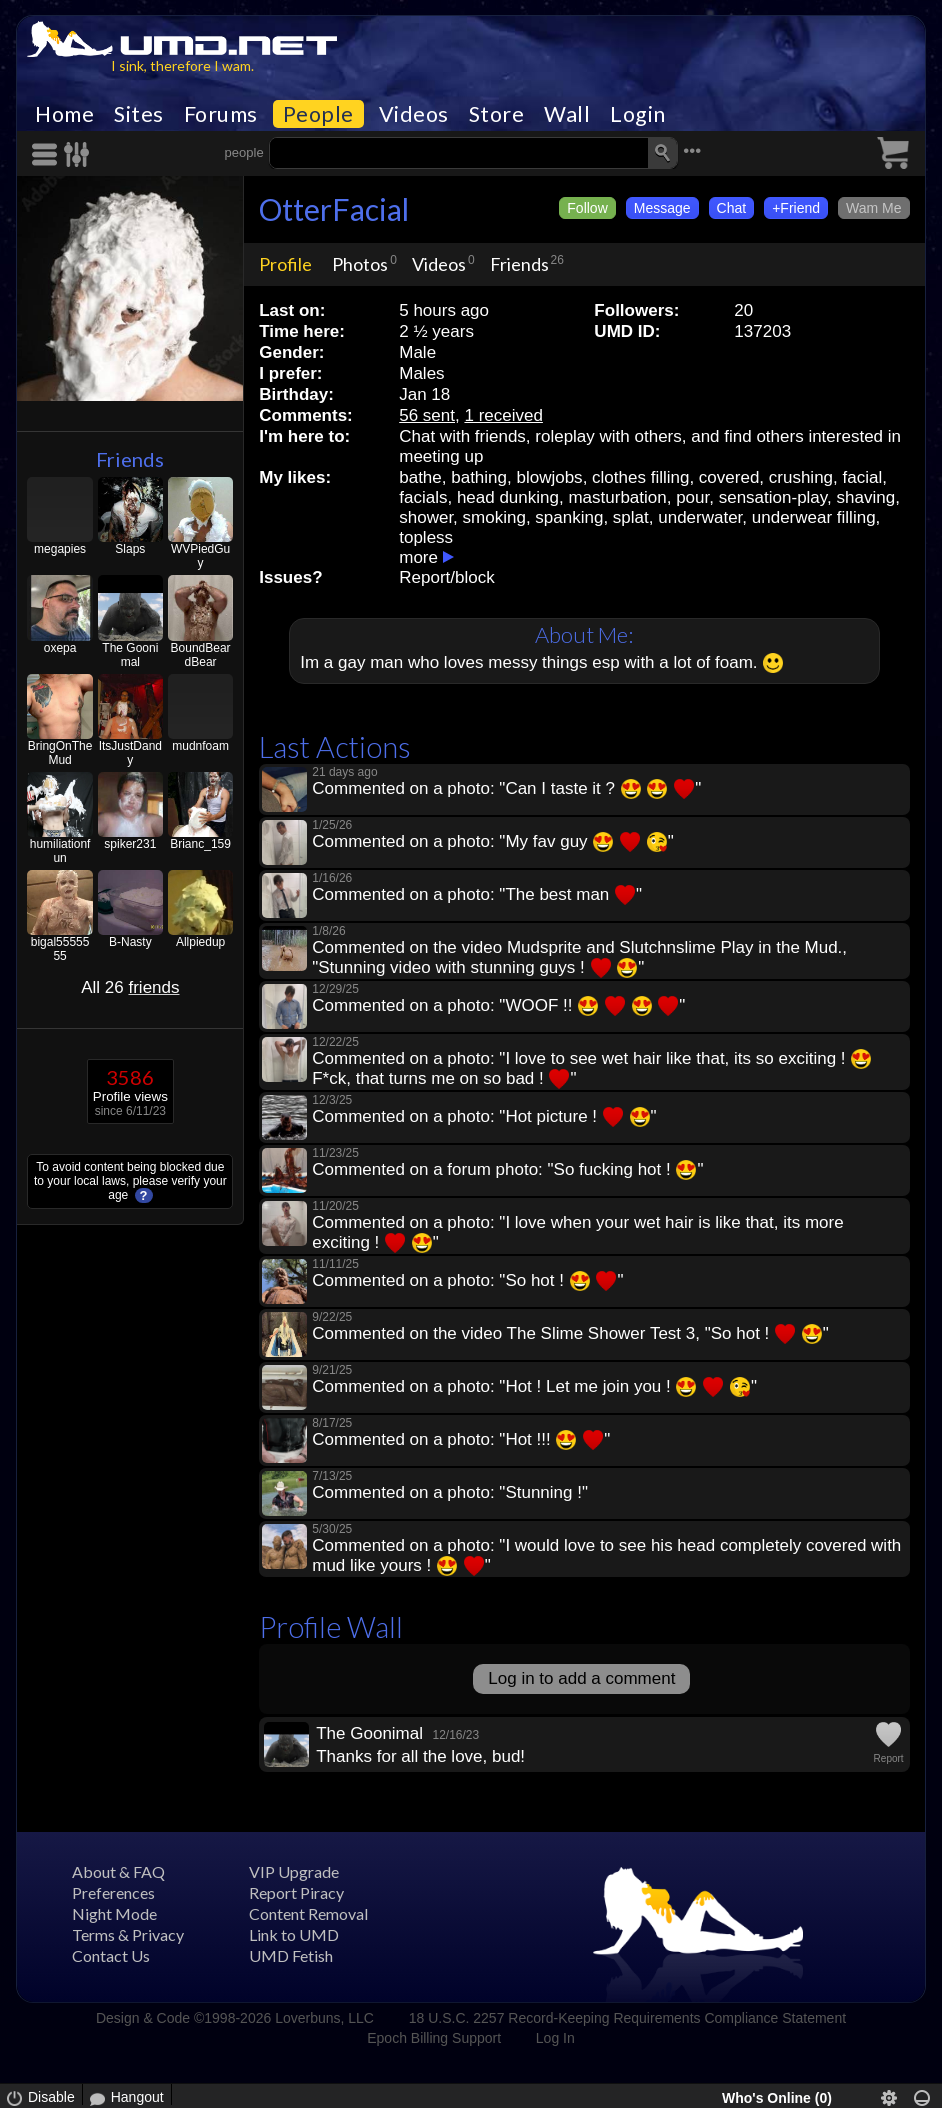 Image resolution: width=942 pixels, height=2108 pixels. Describe the element at coordinates (863, 477) in the screenshot. I see `facial` at that location.